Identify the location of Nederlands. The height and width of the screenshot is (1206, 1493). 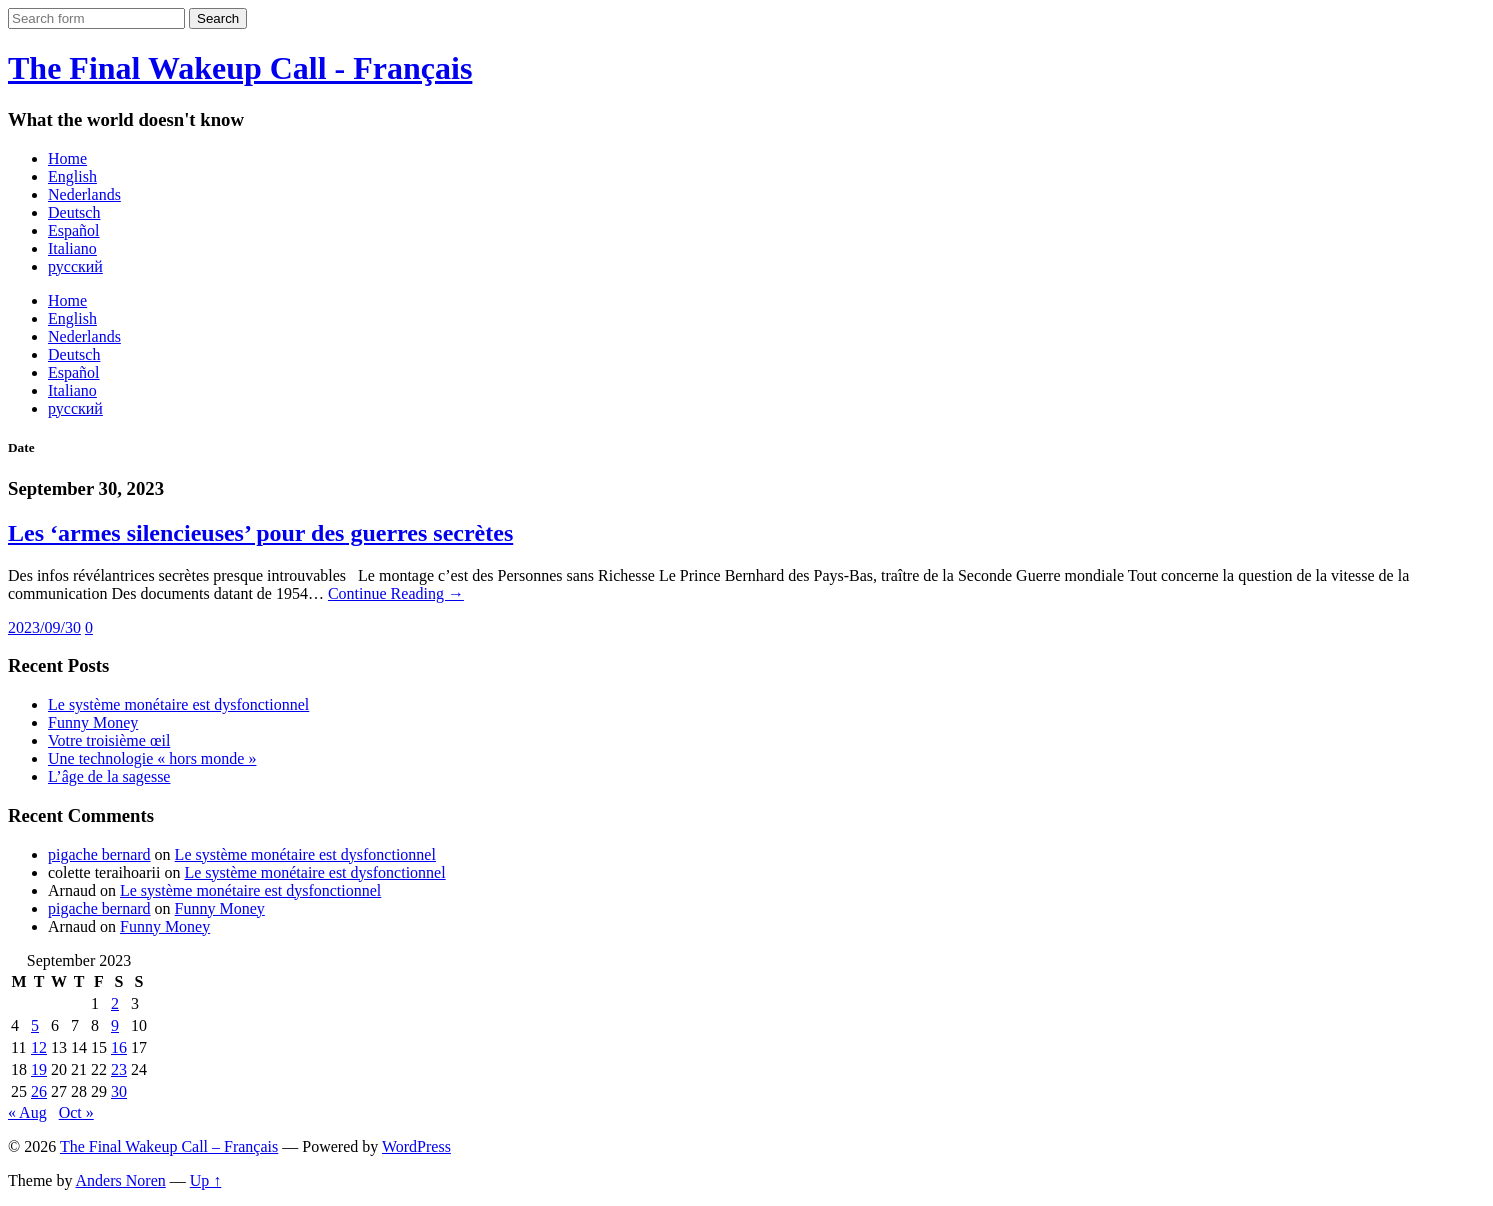
(84, 194).